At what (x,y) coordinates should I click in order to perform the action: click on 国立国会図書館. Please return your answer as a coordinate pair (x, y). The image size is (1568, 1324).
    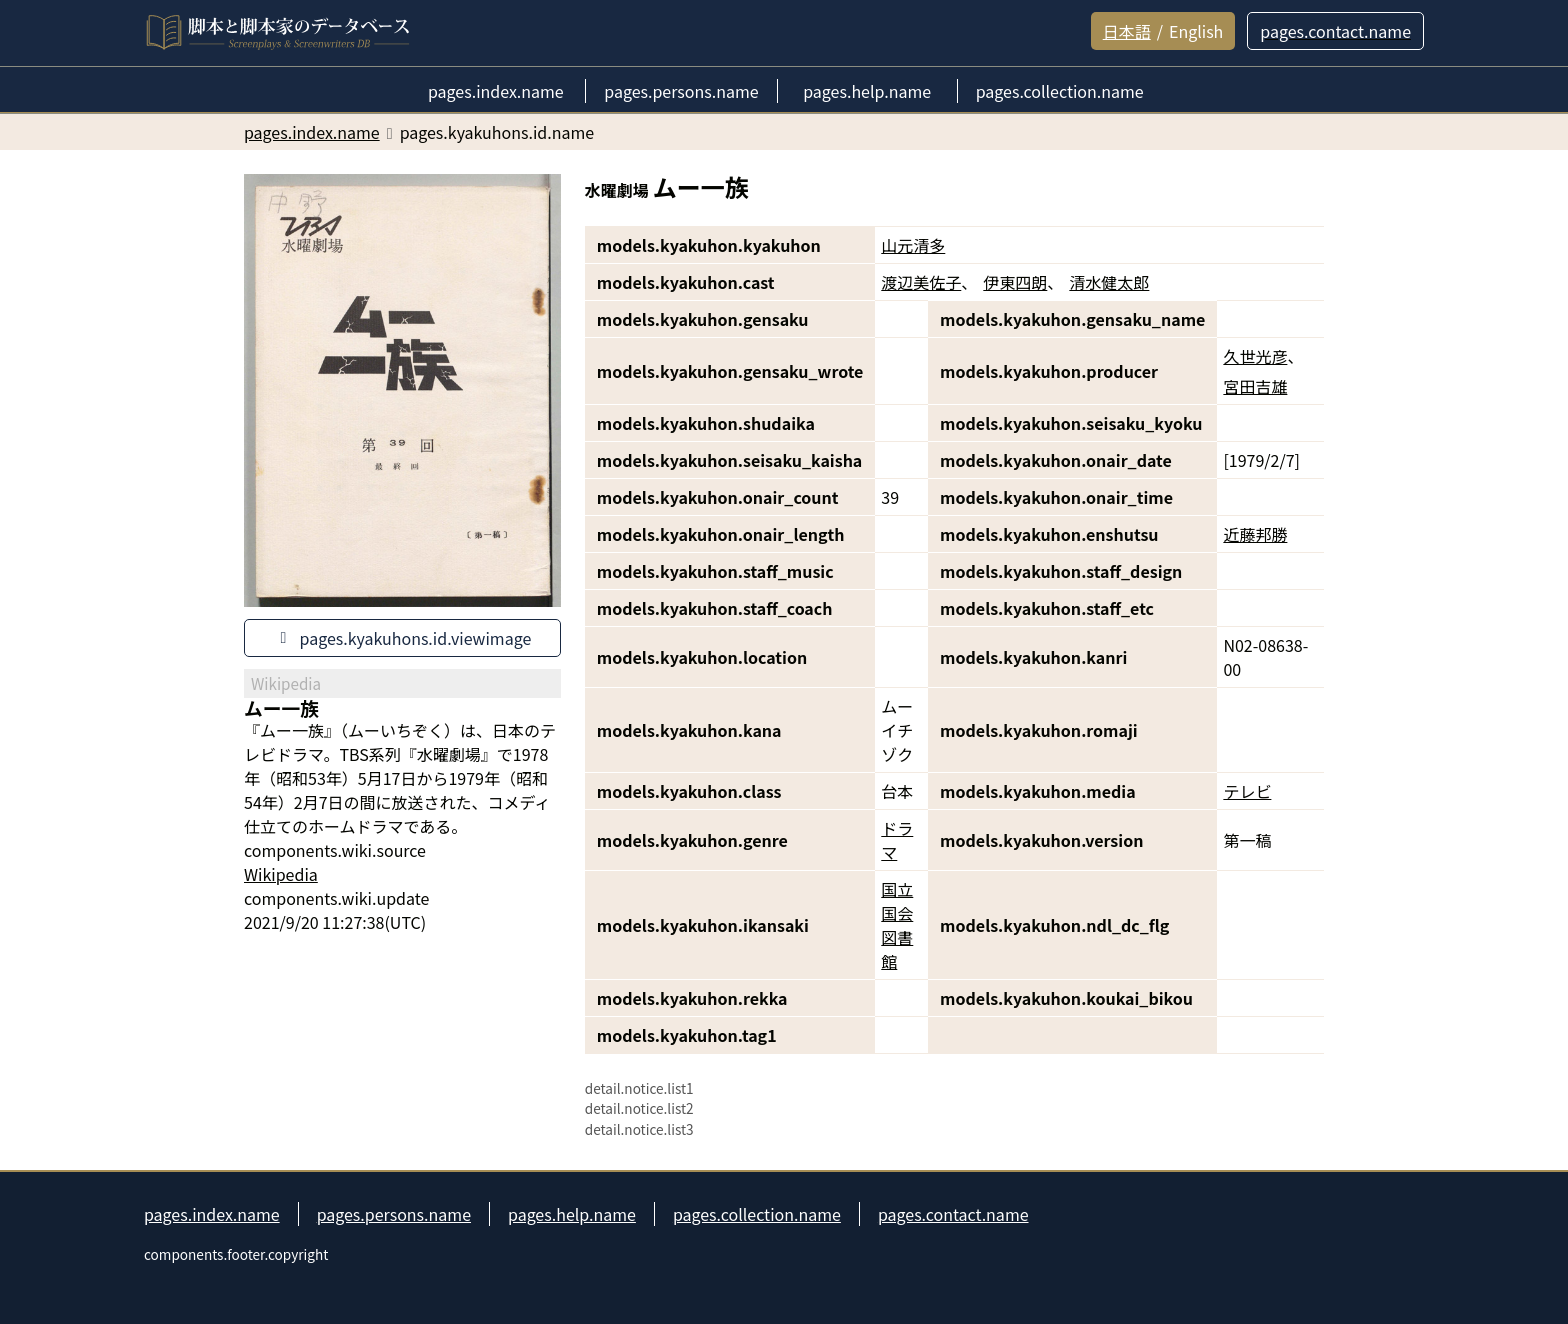
    Looking at the image, I should click on (897, 925).